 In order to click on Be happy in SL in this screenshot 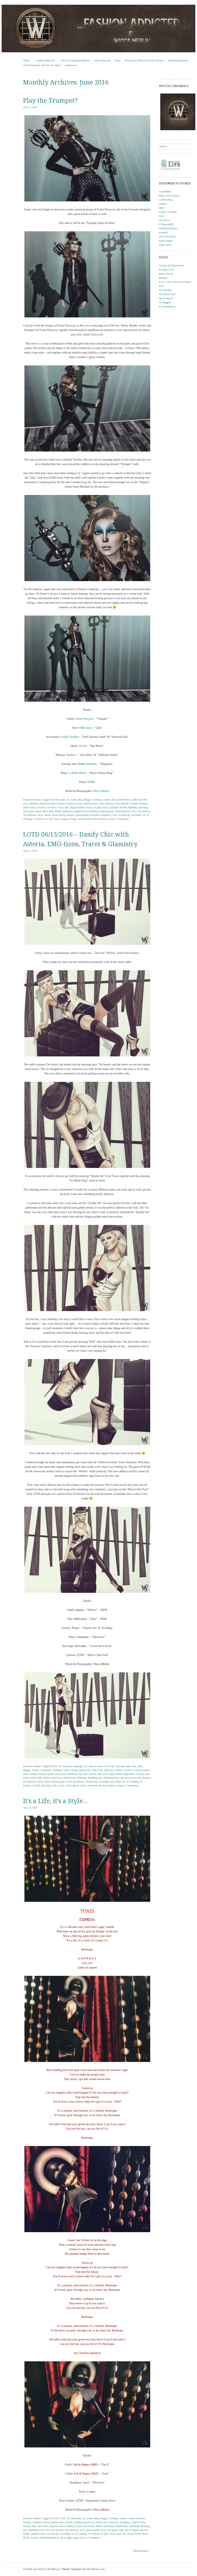, I will do `click(166, 269)`.